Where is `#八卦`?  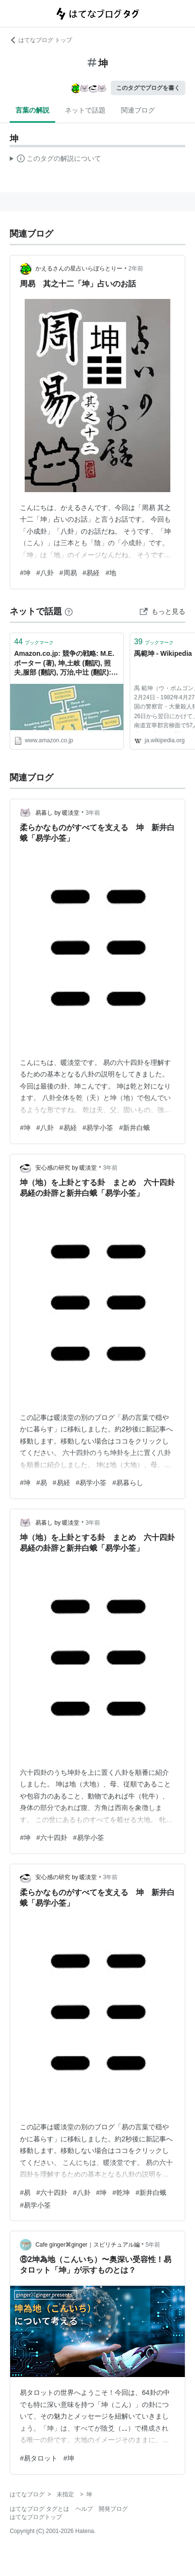 #八卦 is located at coordinates (45, 573).